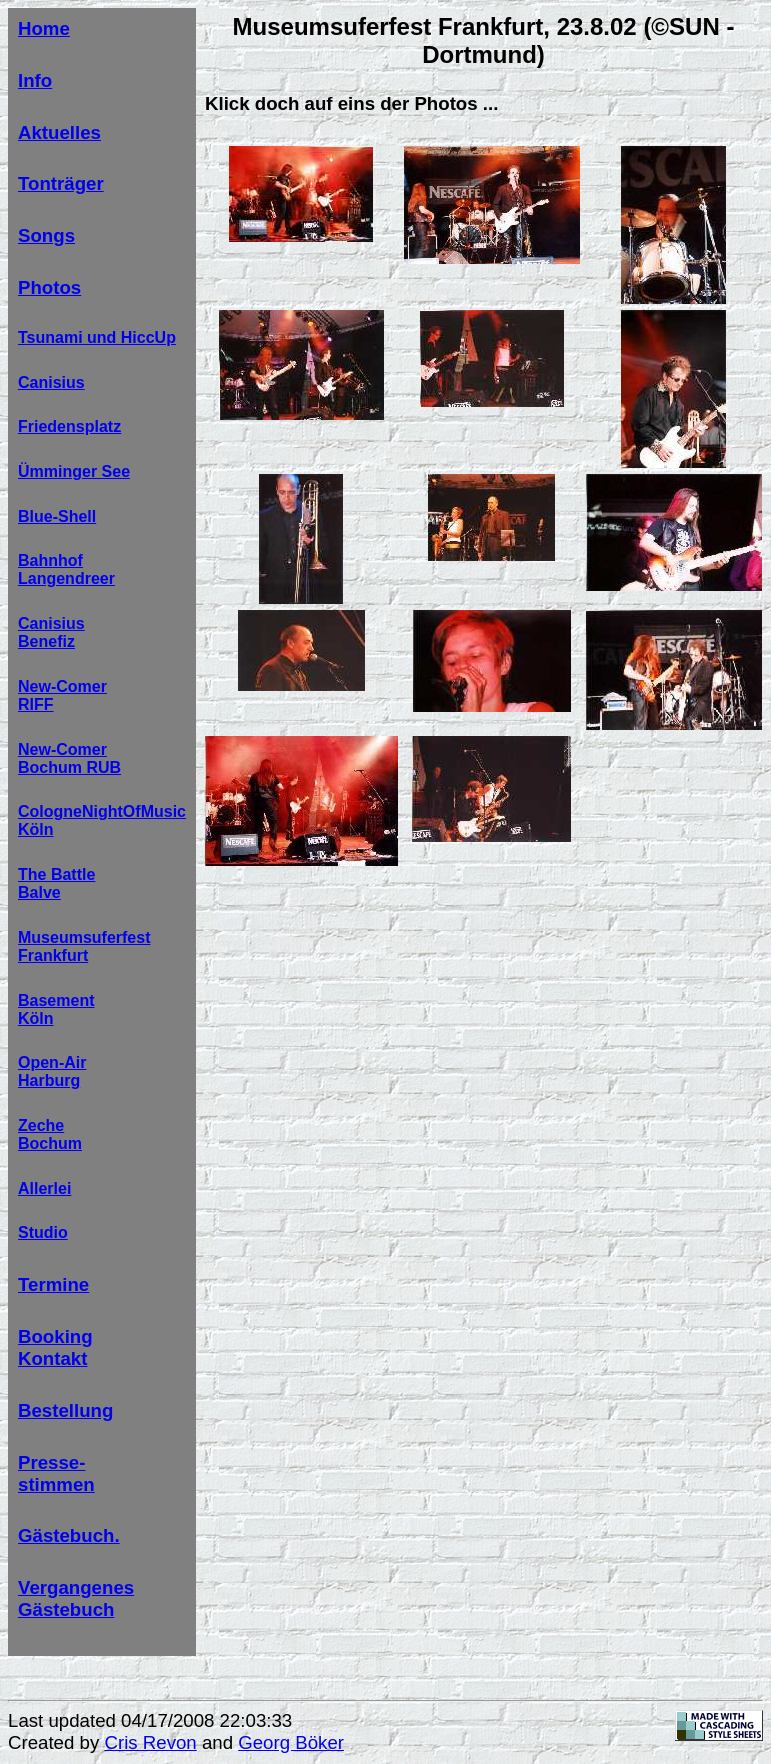 Image resolution: width=771 pixels, height=1764 pixels. What do you see at coordinates (51, 632) in the screenshot?
I see `CanisiusBenefiz` at bounding box center [51, 632].